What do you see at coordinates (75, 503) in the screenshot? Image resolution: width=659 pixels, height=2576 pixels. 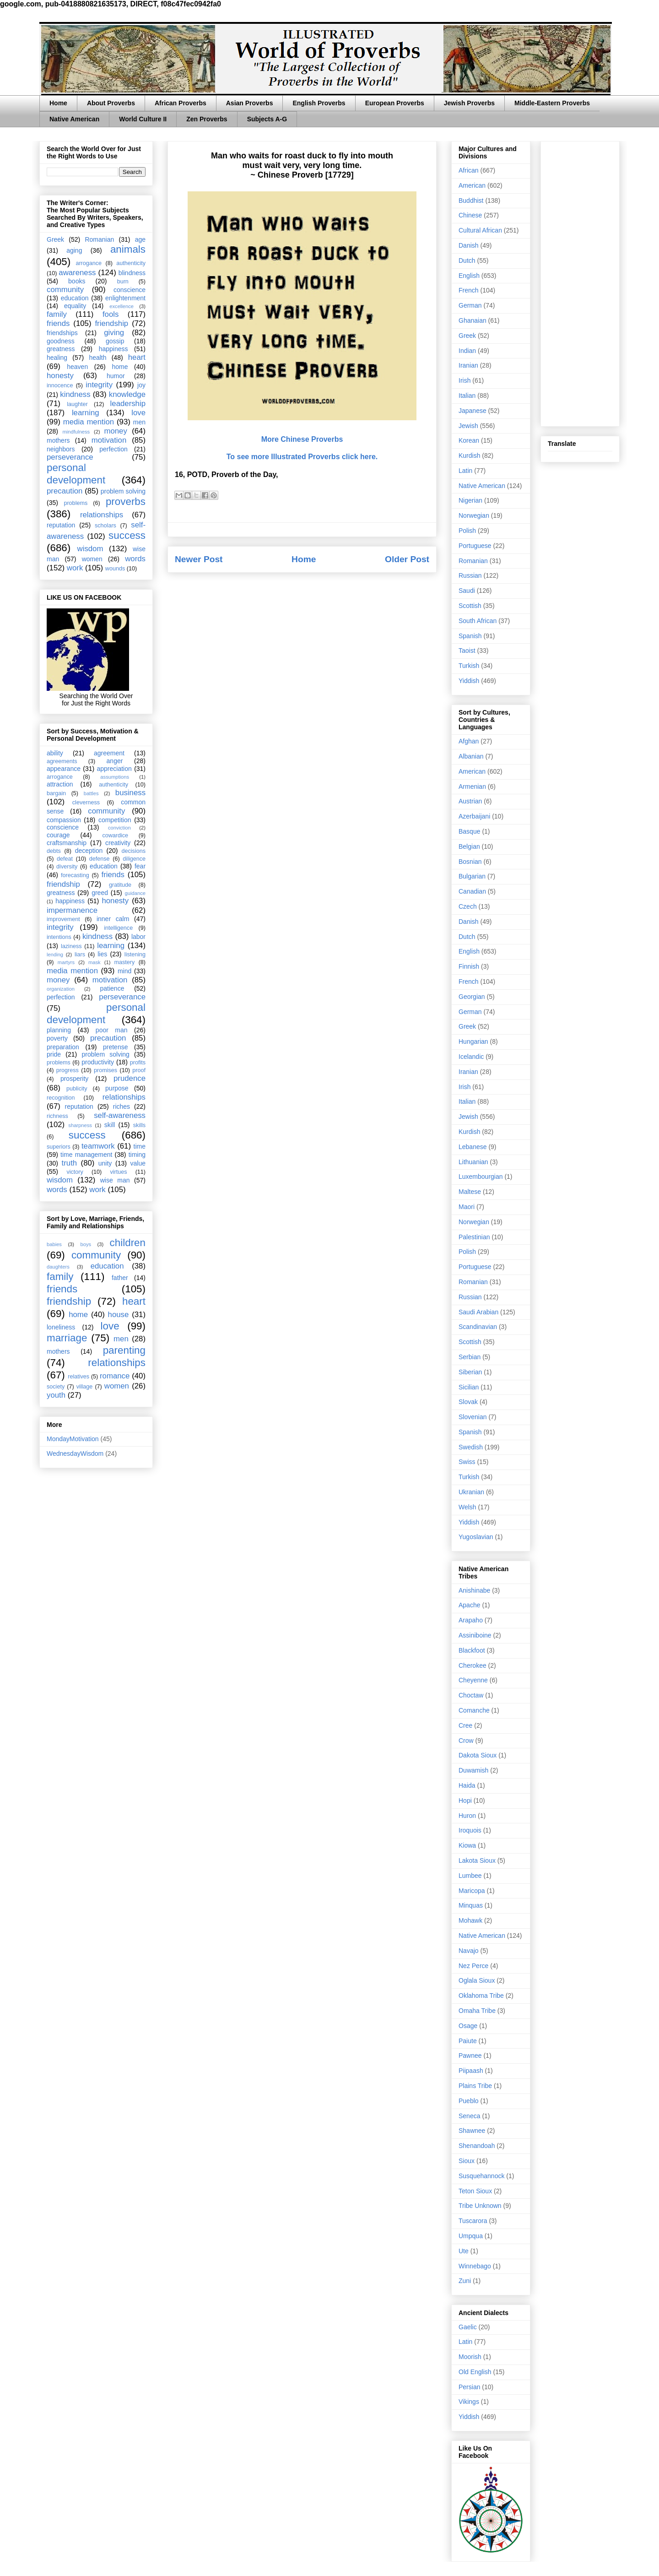 I see `problems` at bounding box center [75, 503].